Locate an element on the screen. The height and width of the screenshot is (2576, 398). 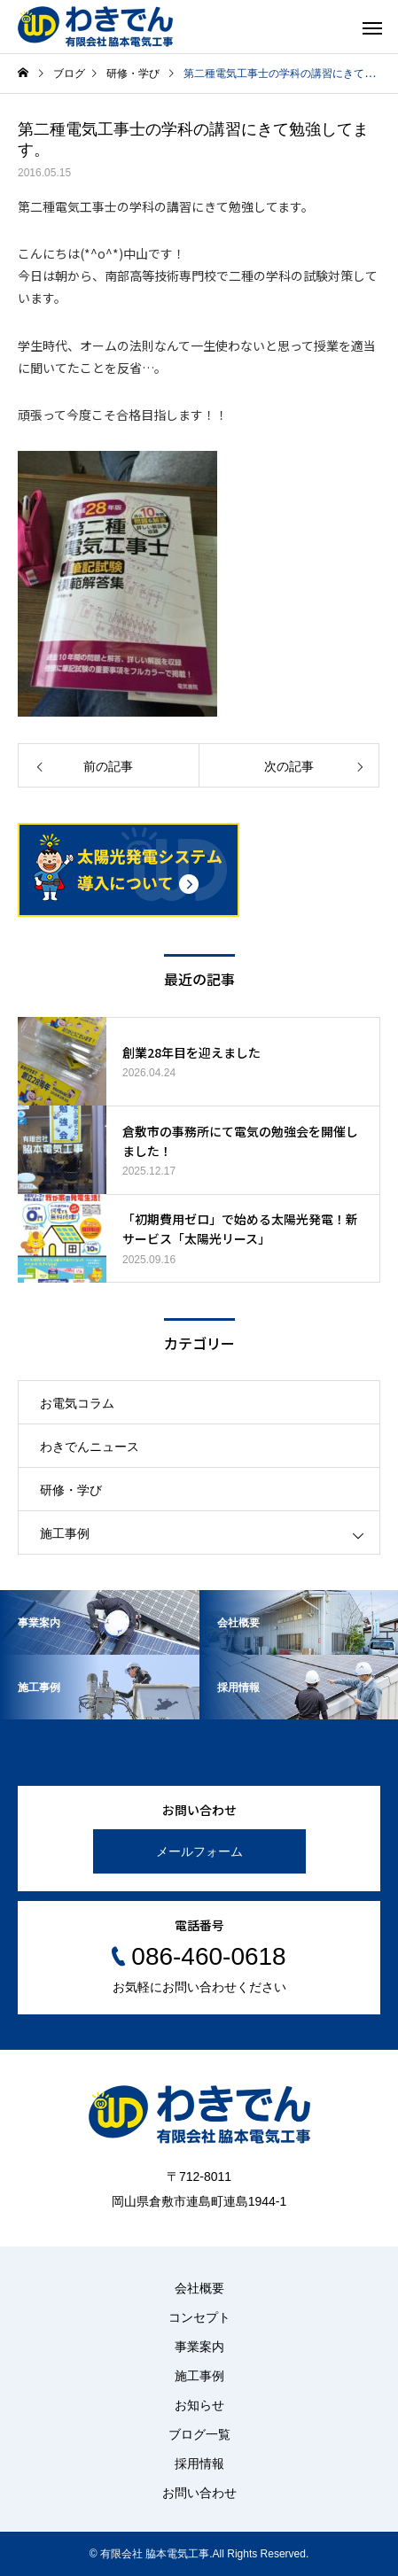
事業案内 is located at coordinates (199, 2346).